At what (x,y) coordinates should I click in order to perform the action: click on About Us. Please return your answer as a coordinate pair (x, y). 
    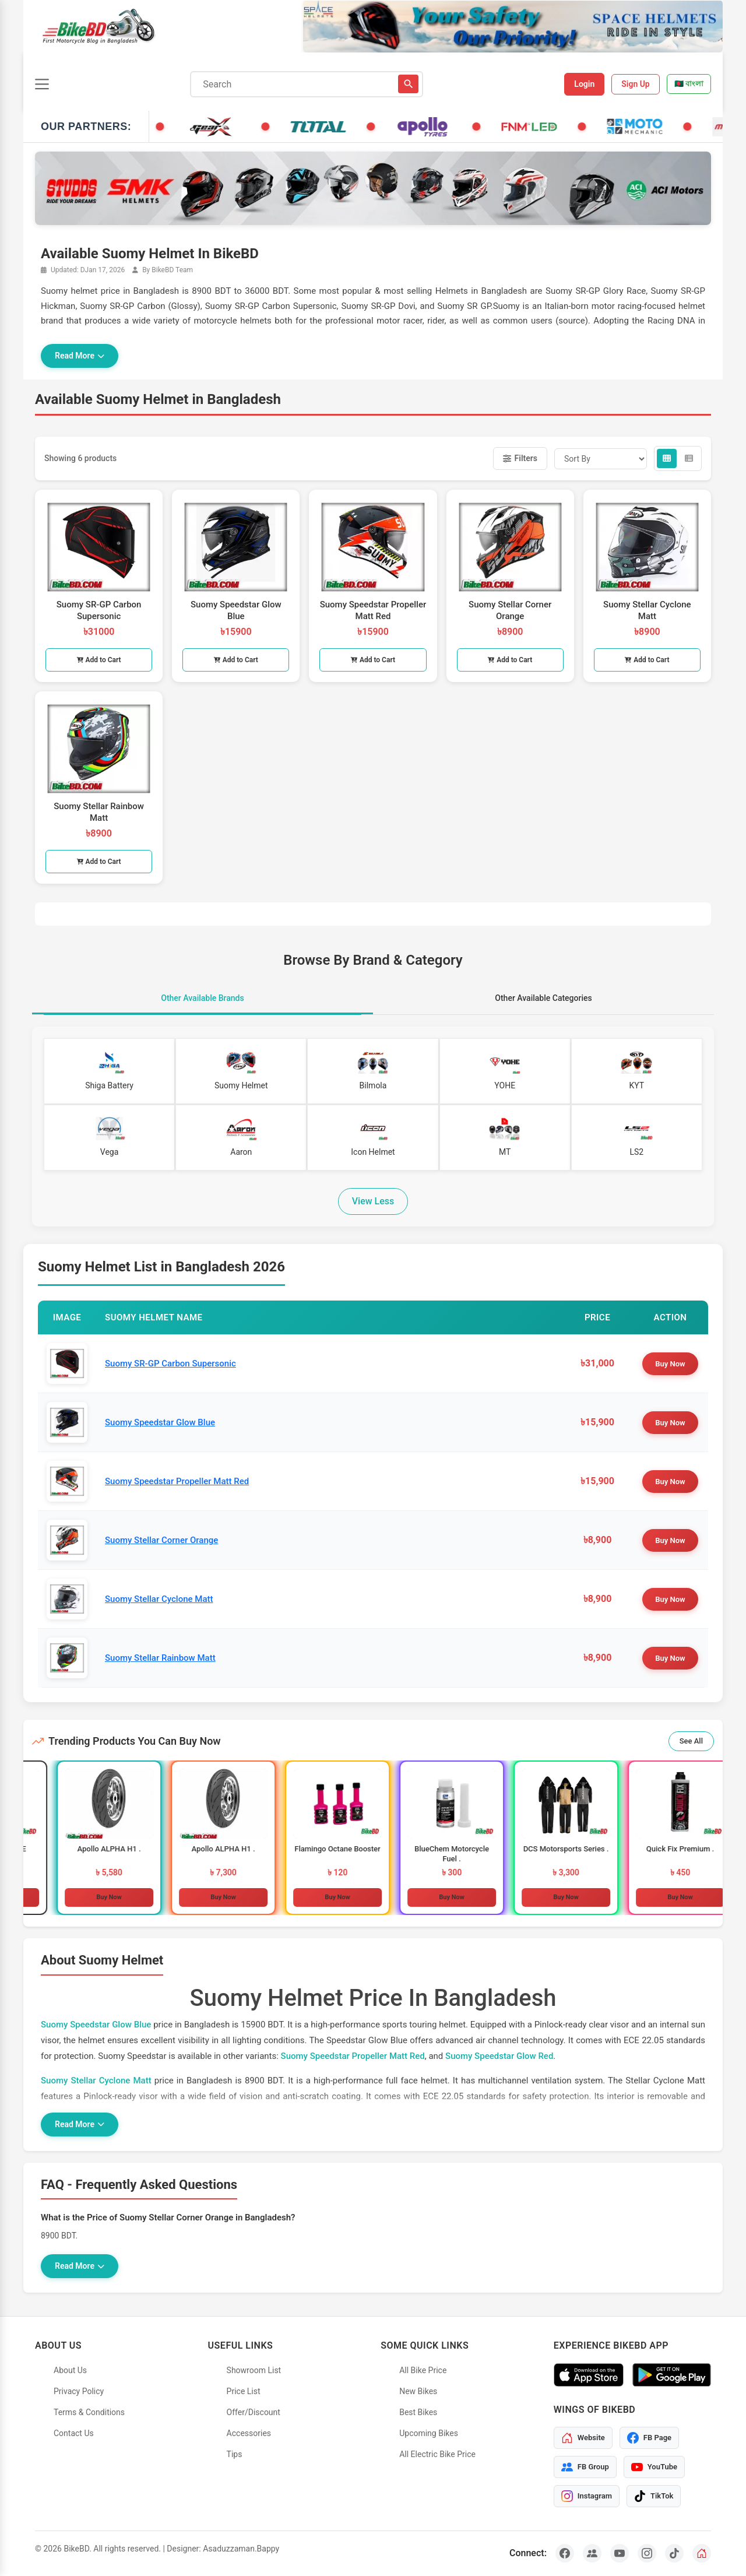
    Looking at the image, I should click on (70, 2370).